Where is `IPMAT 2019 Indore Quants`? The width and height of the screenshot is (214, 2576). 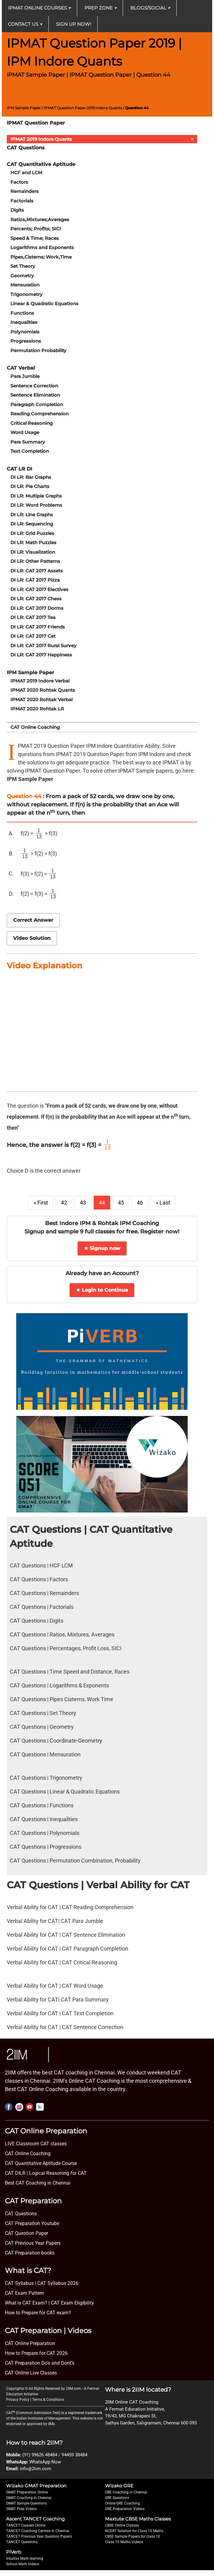 IPMAT 2019 Indore Quants is located at coordinates (103, 139).